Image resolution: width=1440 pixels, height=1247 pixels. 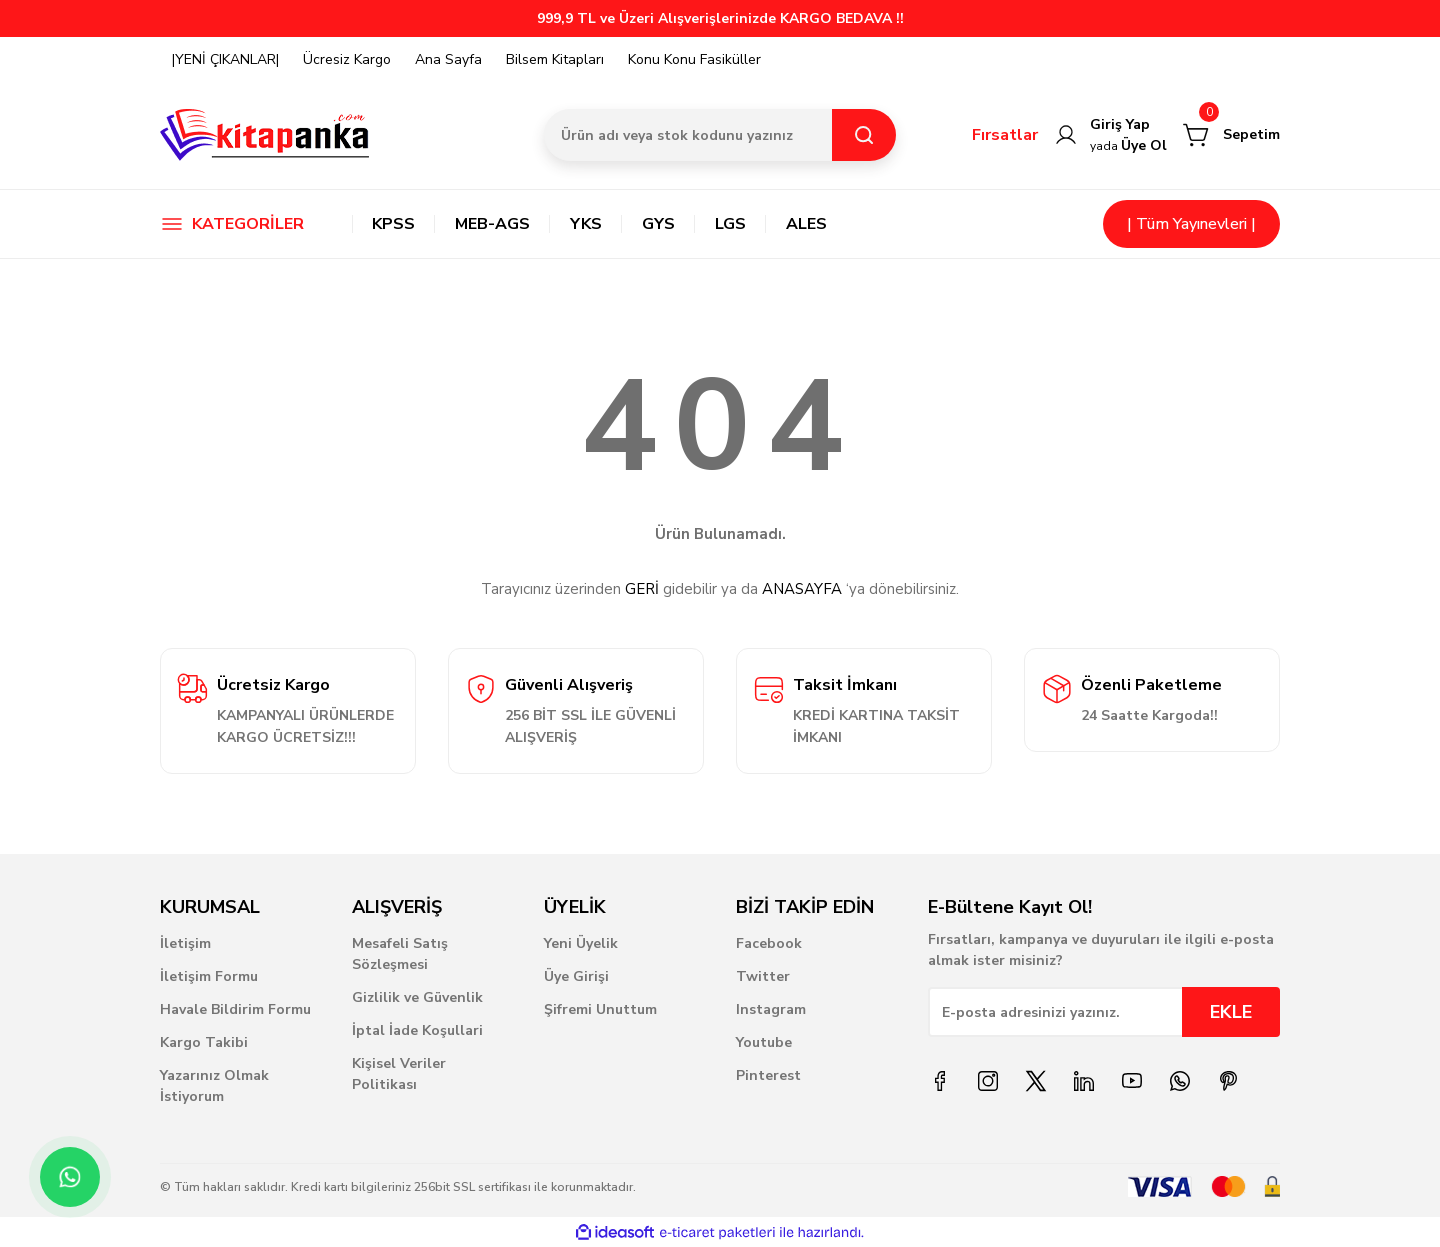 What do you see at coordinates (185, 943) in the screenshot?
I see `İletişim` at bounding box center [185, 943].